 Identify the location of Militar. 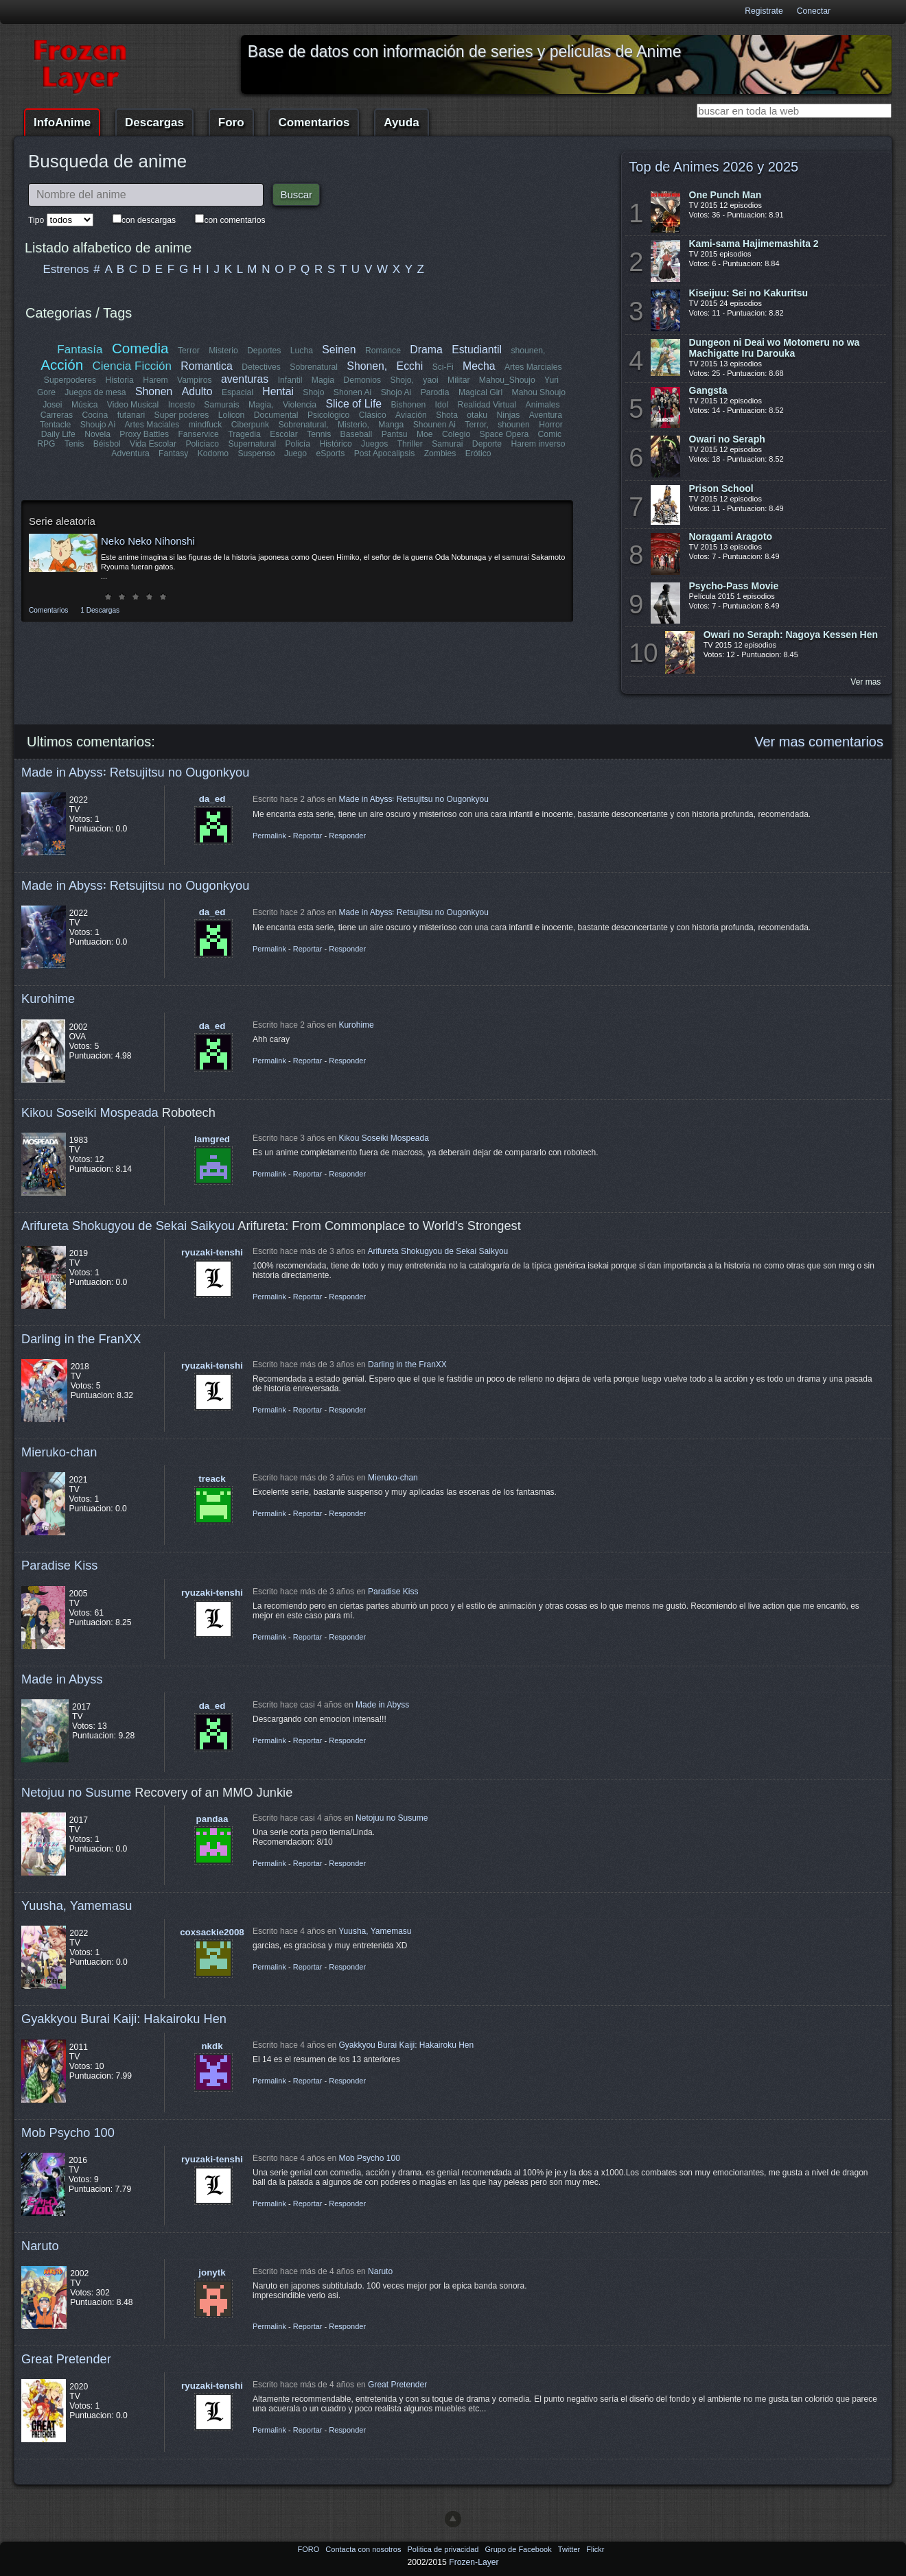
(458, 380).